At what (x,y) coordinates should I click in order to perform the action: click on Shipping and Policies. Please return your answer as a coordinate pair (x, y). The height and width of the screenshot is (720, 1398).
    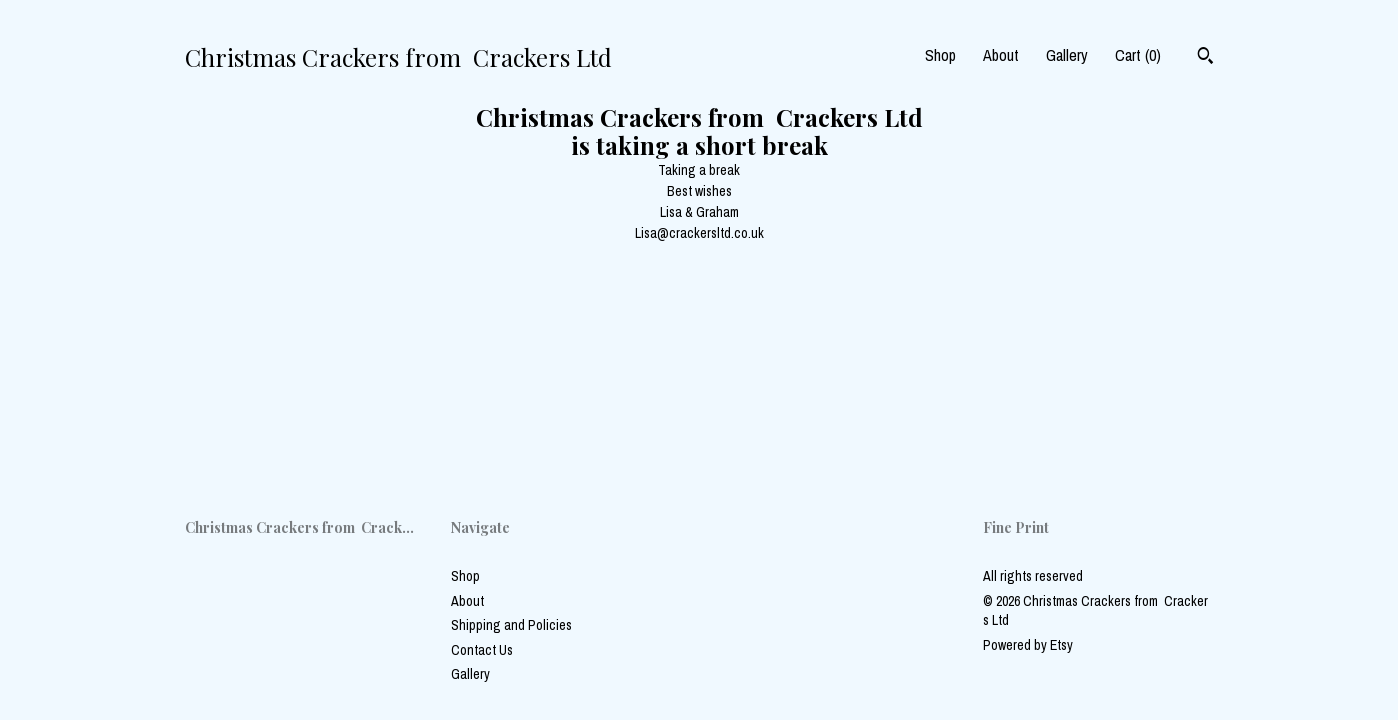
    Looking at the image, I should click on (511, 625).